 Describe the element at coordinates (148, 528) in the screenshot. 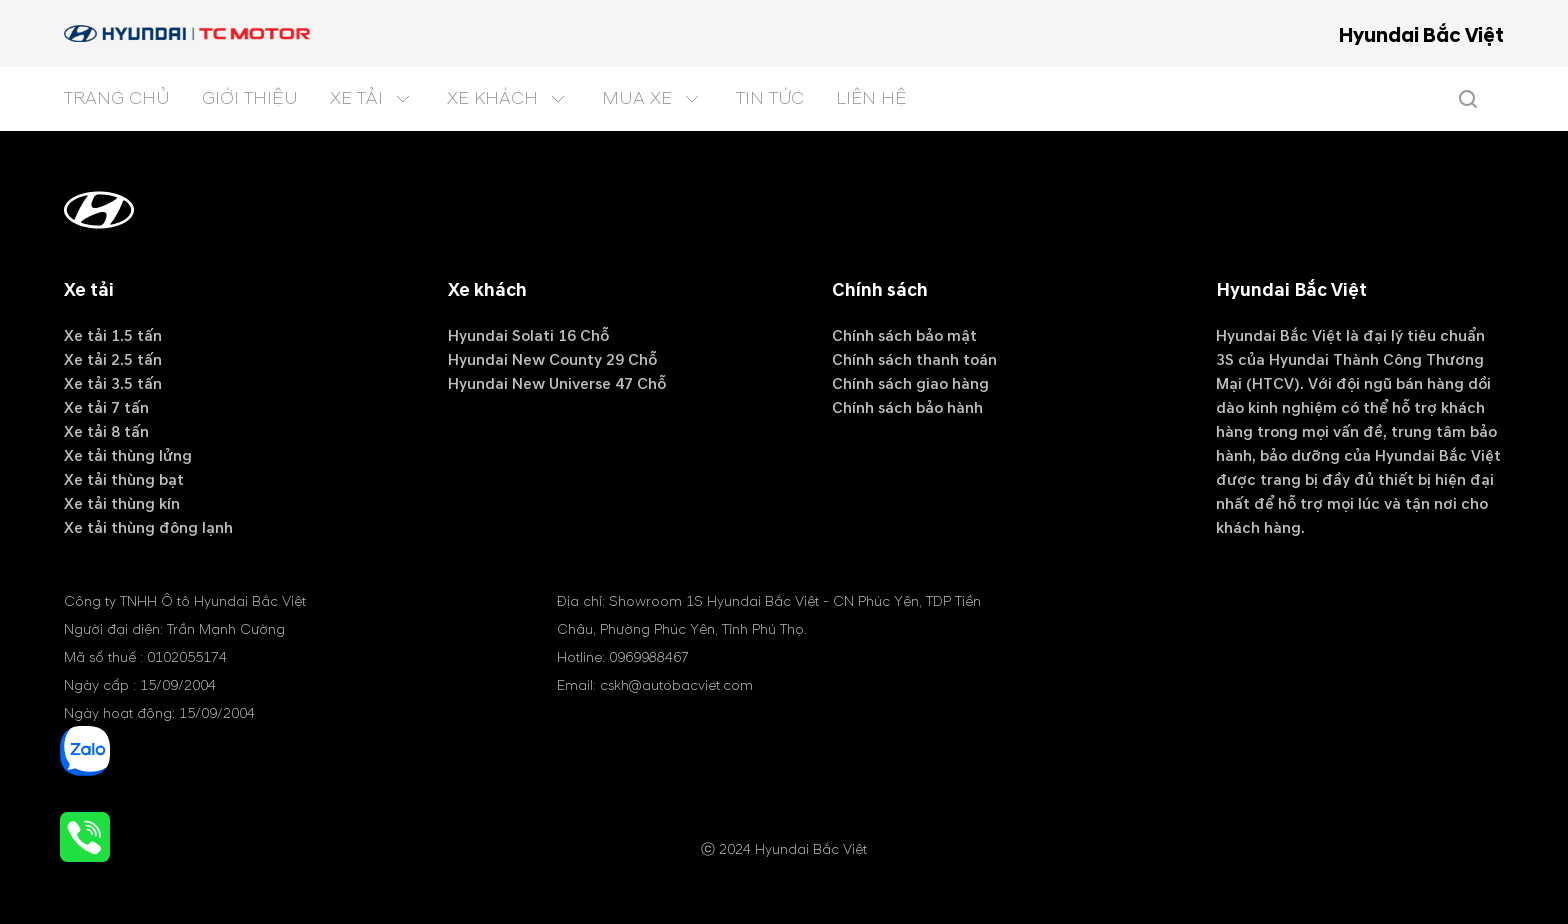

I see `Xe tải thùng đông lạnh` at that location.